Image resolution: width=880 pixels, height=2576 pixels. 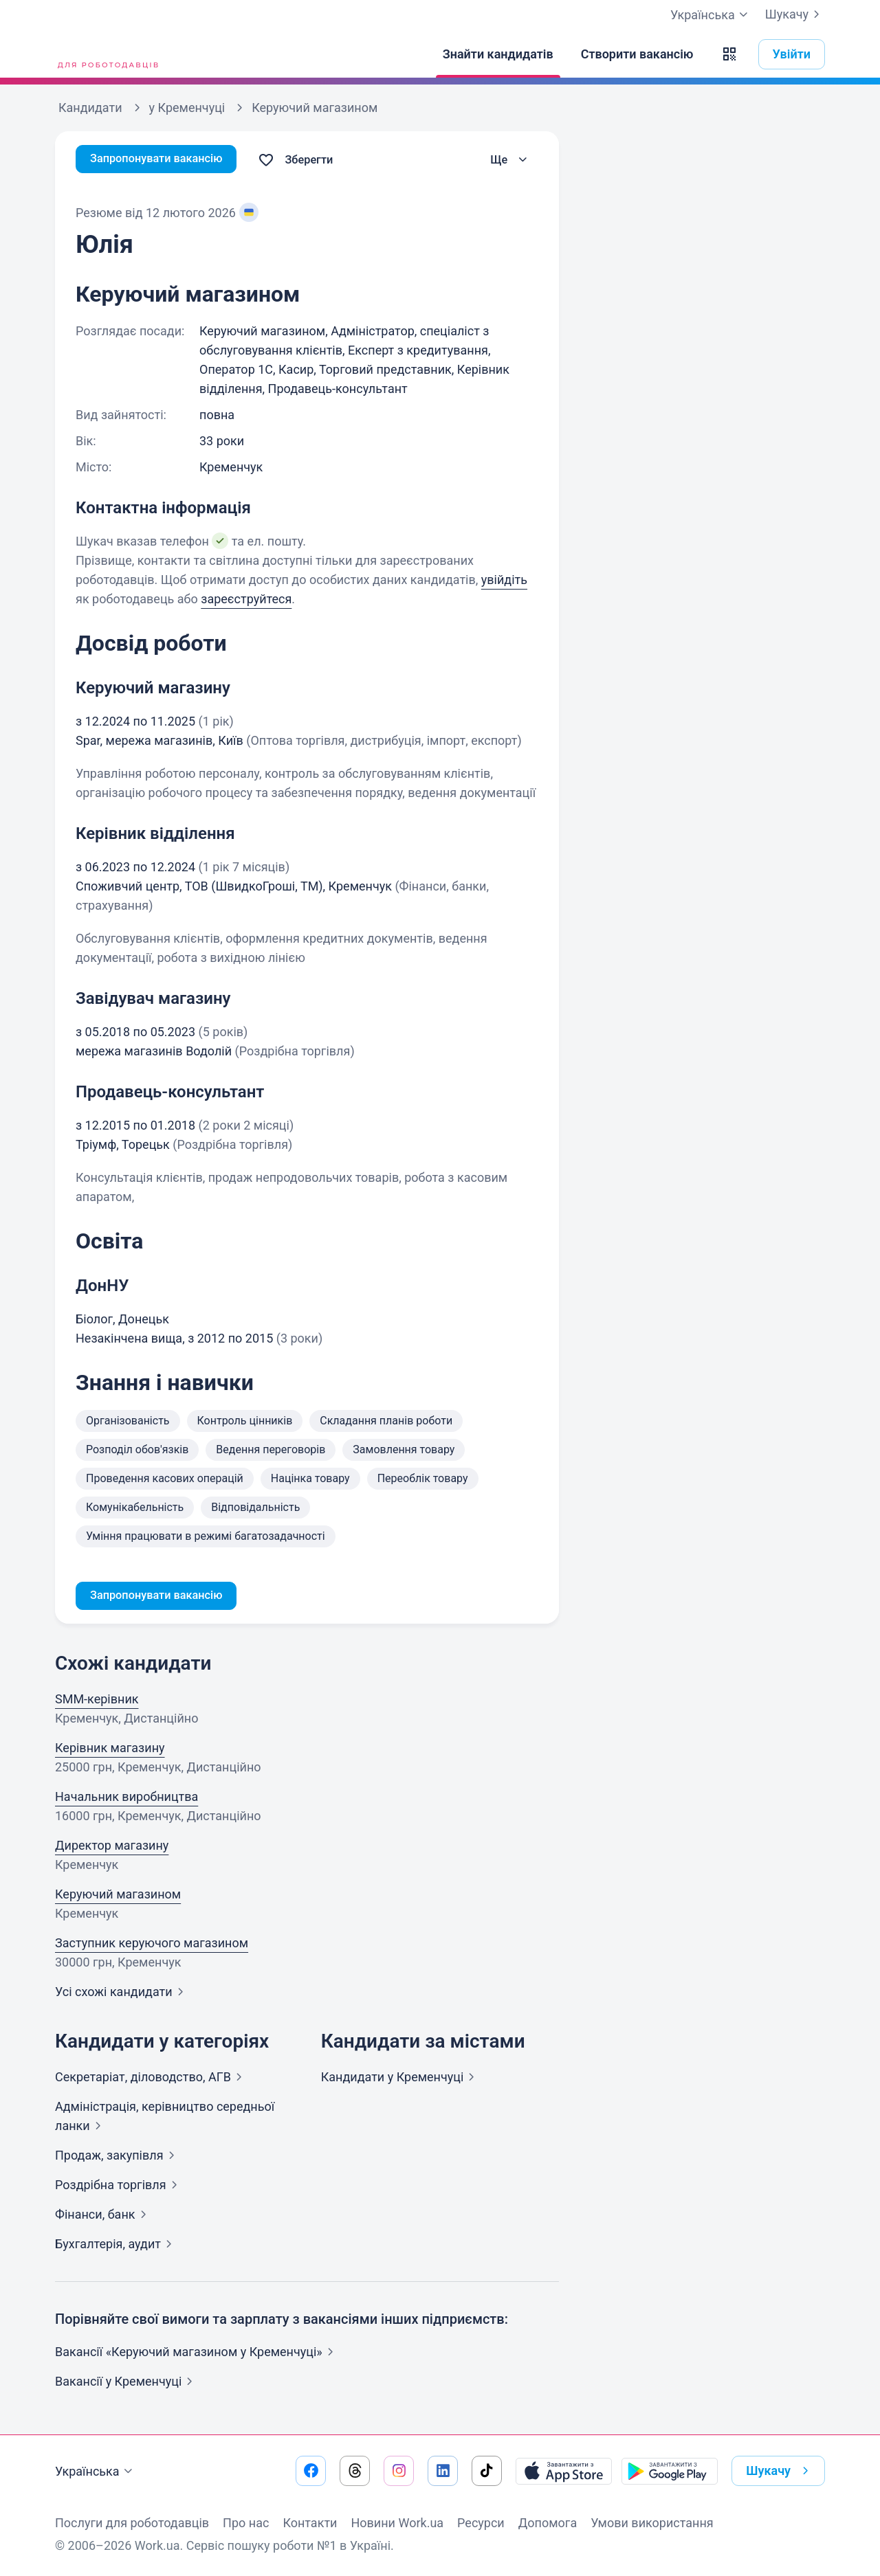 What do you see at coordinates (547, 2523) in the screenshot?
I see `Допомога` at bounding box center [547, 2523].